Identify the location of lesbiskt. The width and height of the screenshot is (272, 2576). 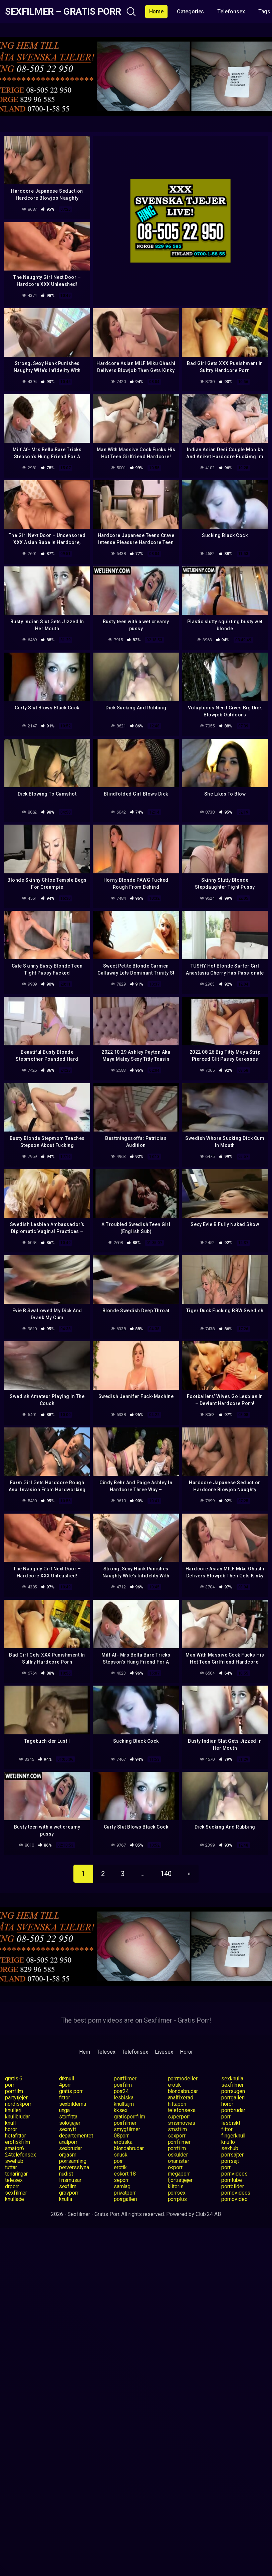
(230, 2123).